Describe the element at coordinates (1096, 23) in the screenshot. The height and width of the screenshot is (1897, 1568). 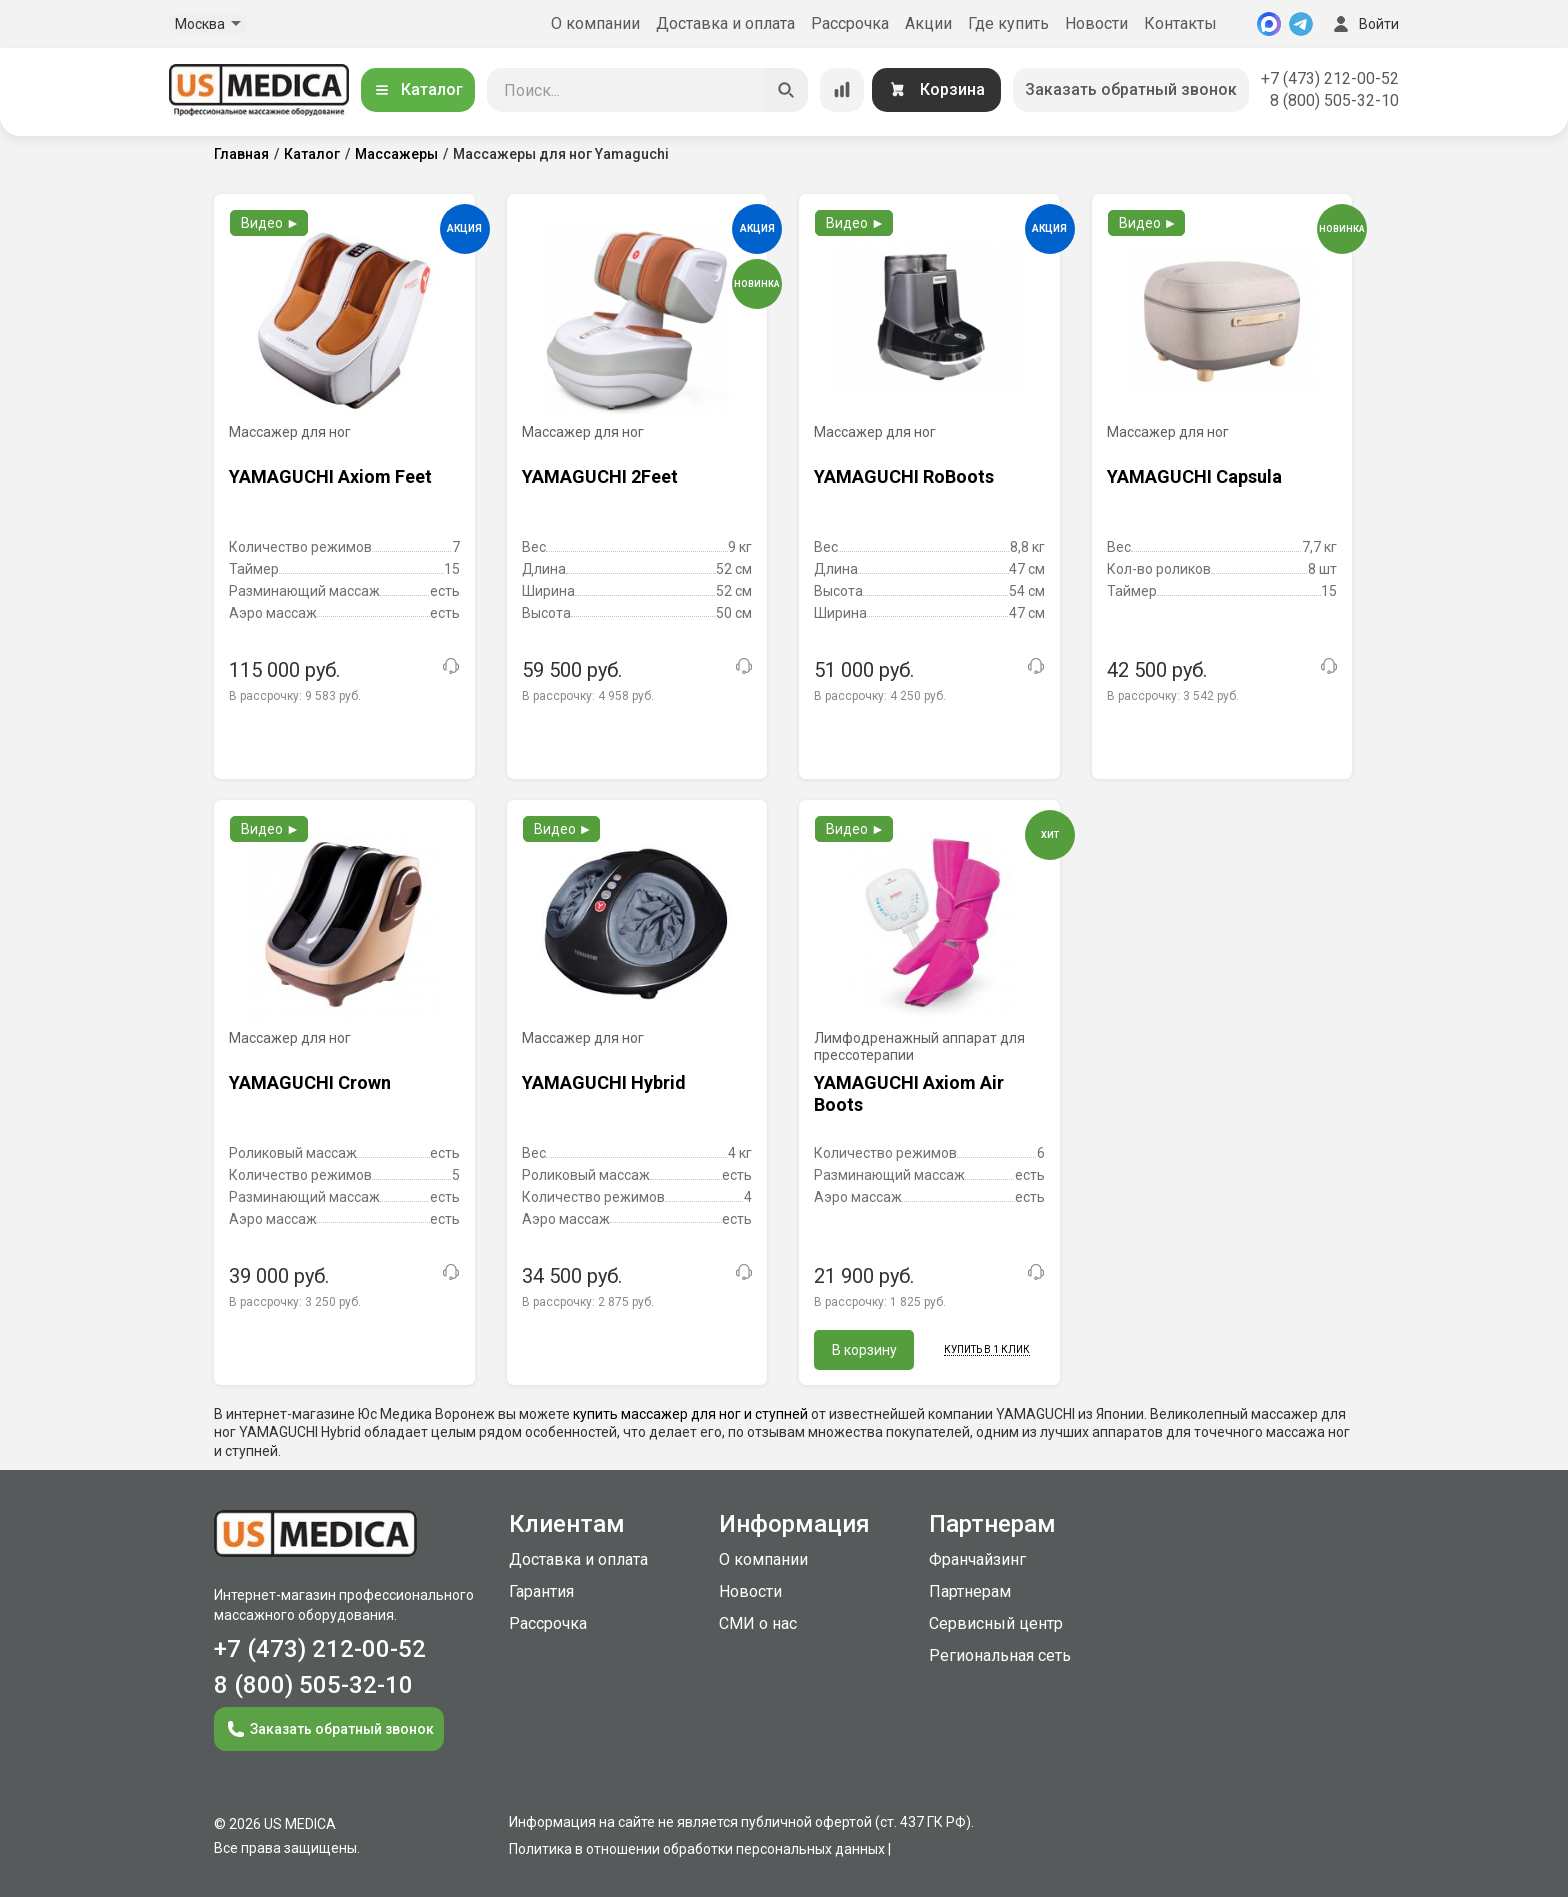
I see `Новости` at that location.